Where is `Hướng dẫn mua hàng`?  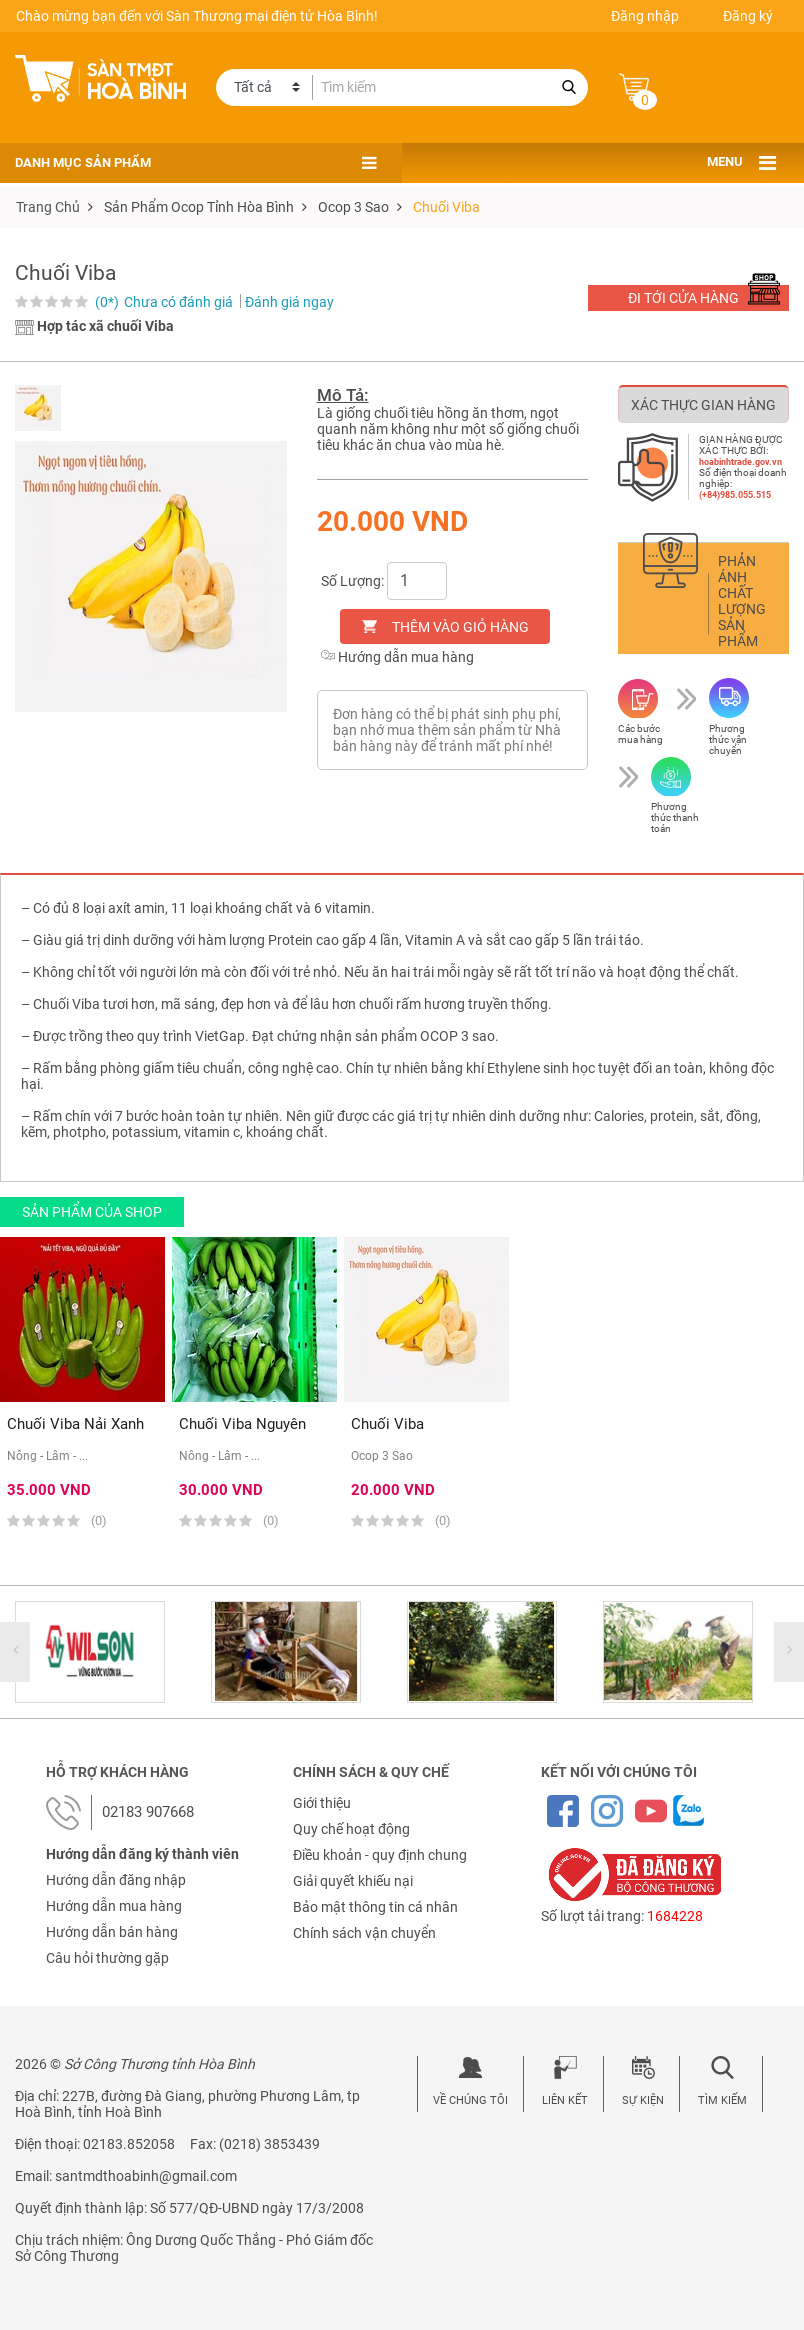 Hướng dẫn mua hàng is located at coordinates (397, 657).